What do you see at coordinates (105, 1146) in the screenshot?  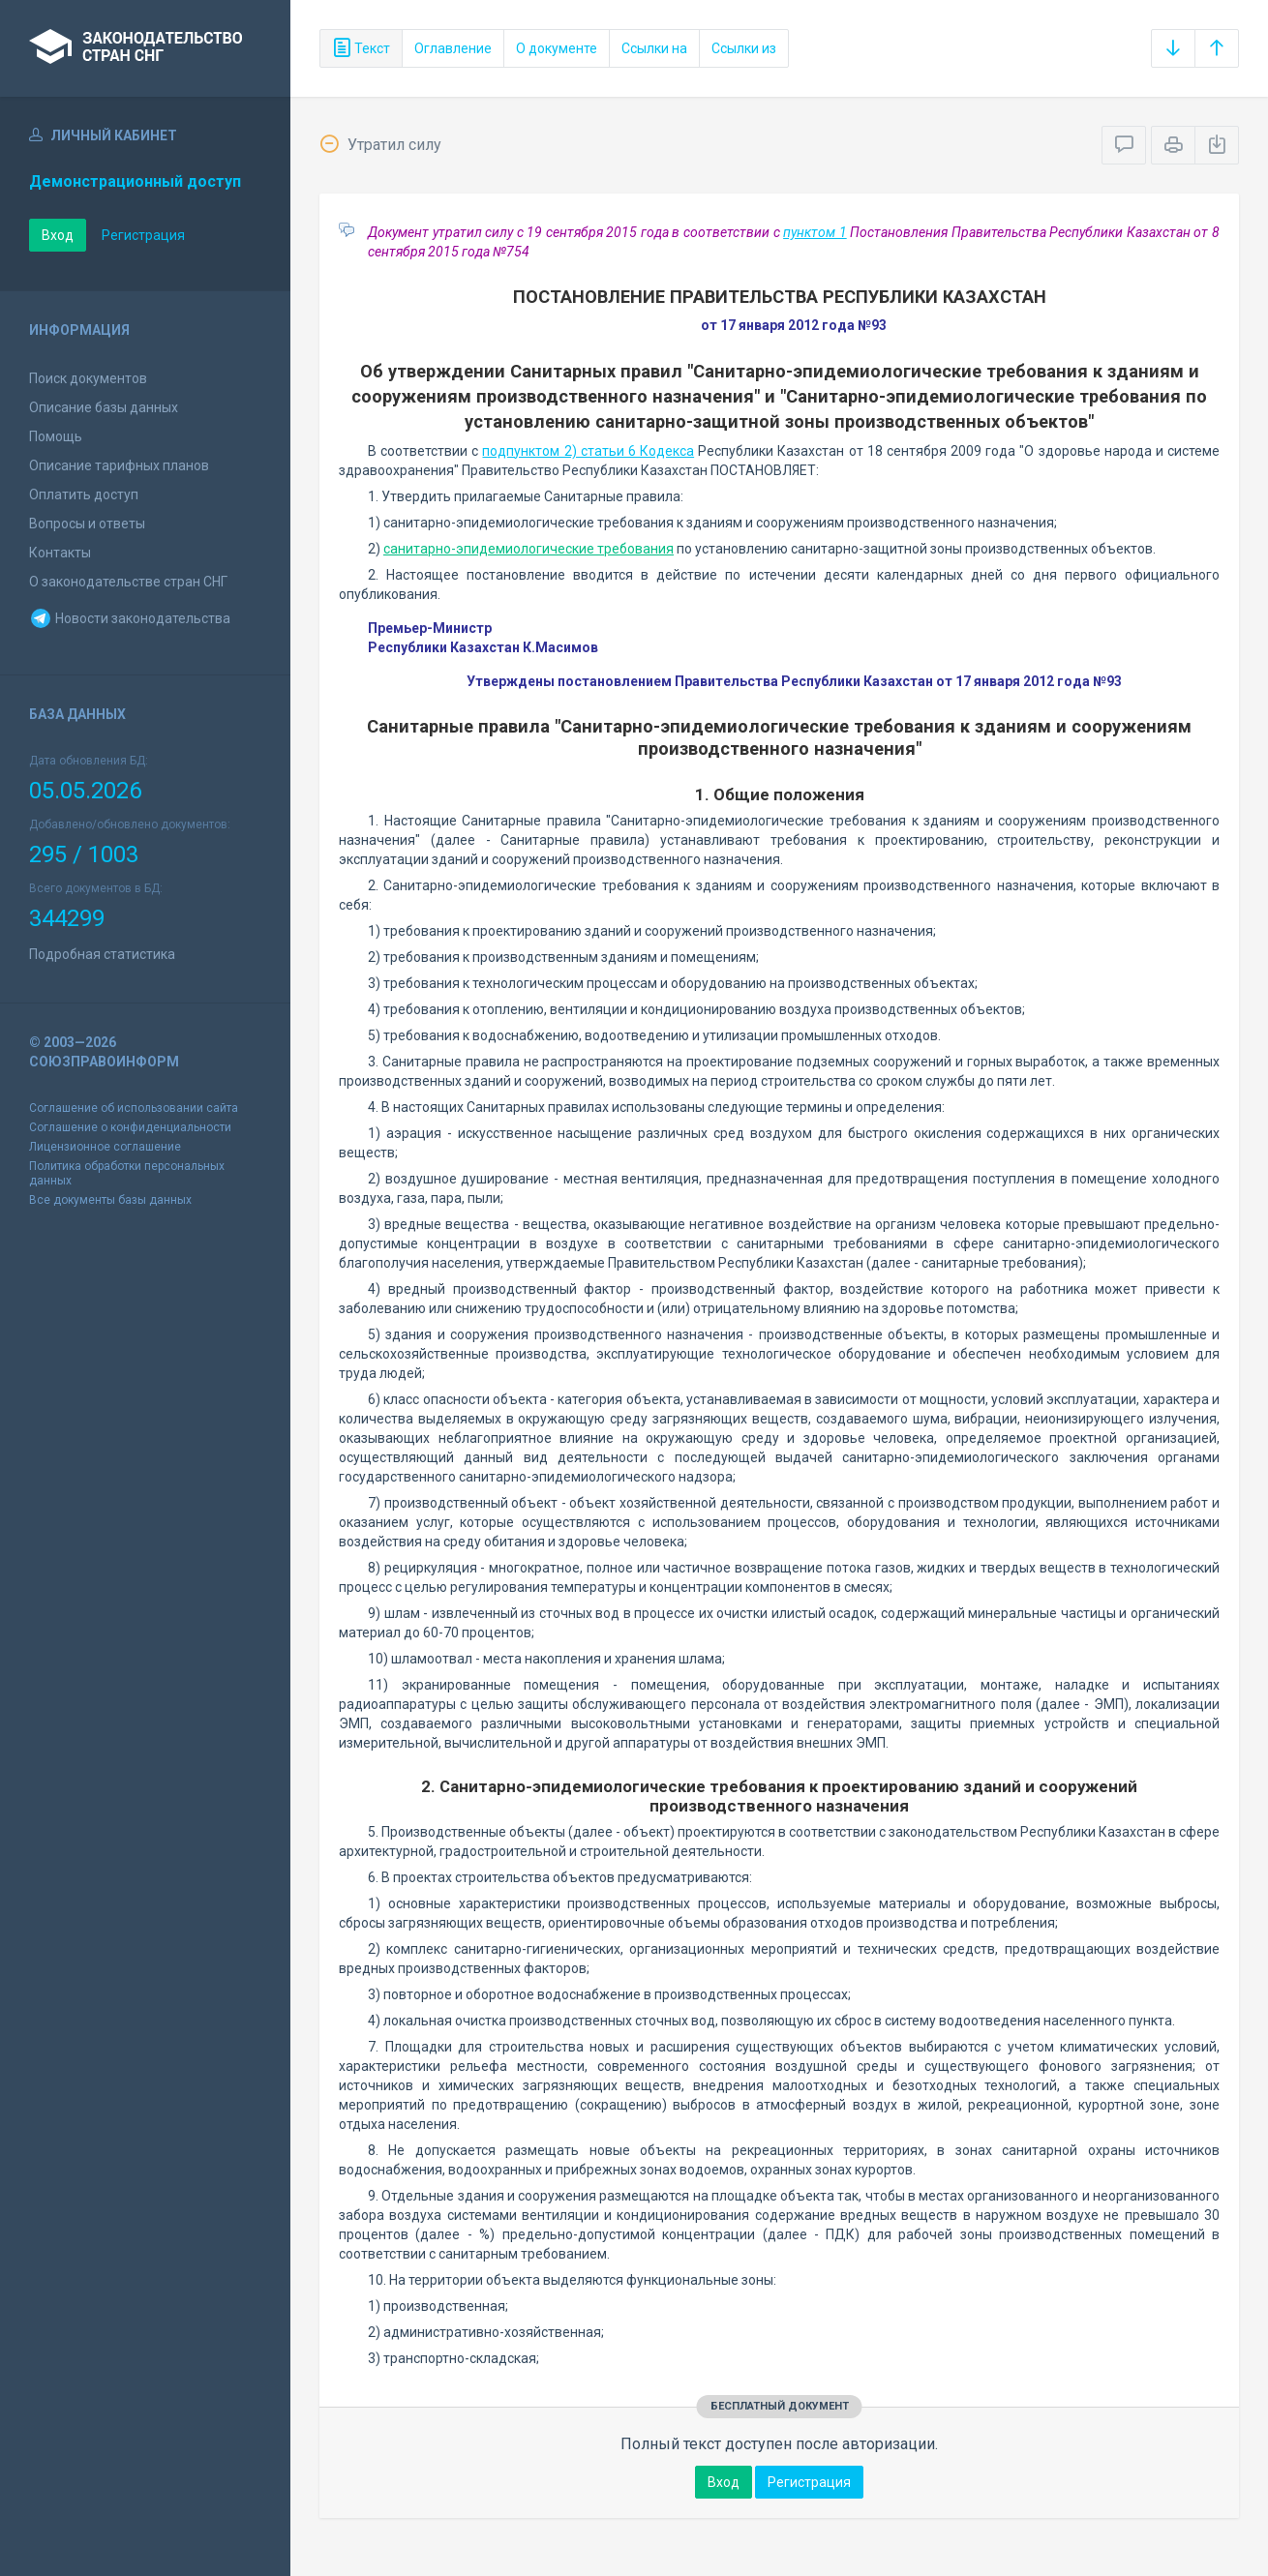 I see `Лицензионное соглашение` at bounding box center [105, 1146].